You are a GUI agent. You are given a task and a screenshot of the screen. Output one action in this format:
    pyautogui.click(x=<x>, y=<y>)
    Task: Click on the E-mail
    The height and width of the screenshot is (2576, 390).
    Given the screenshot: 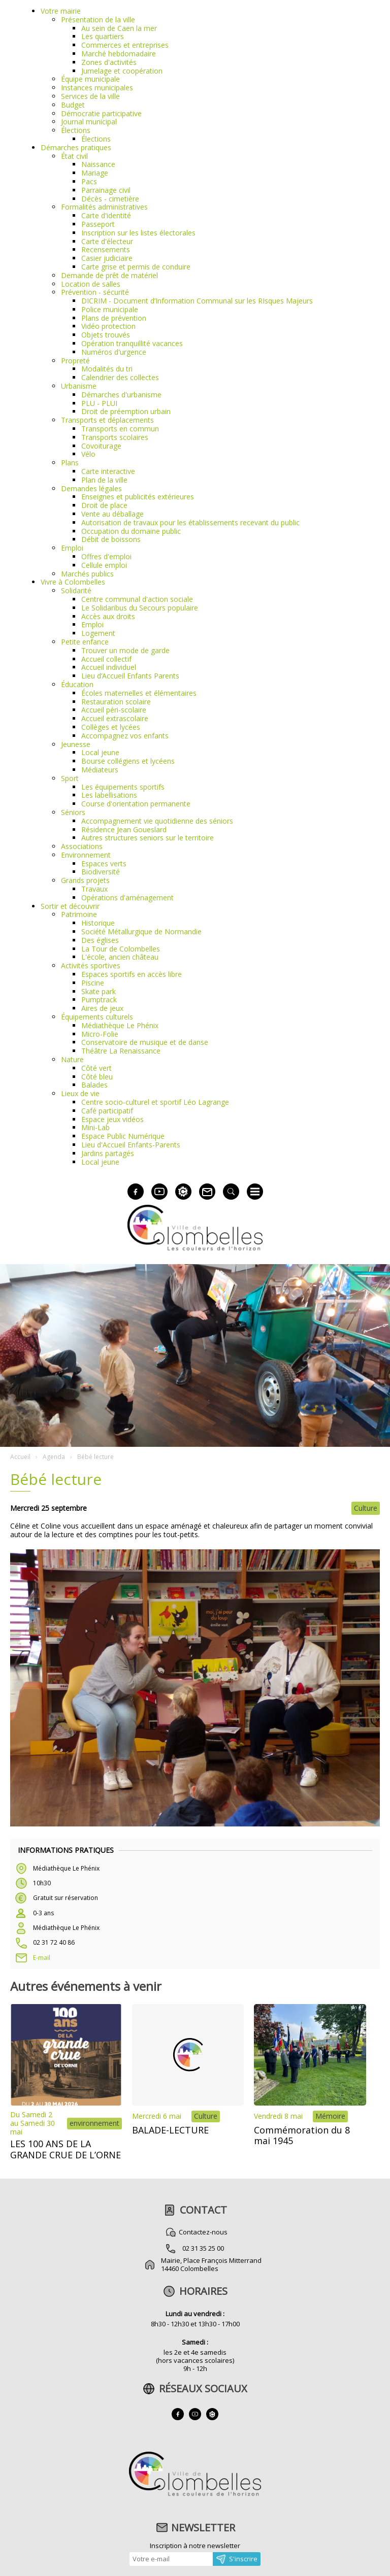 What is the action you would take?
    pyautogui.click(x=41, y=1957)
    